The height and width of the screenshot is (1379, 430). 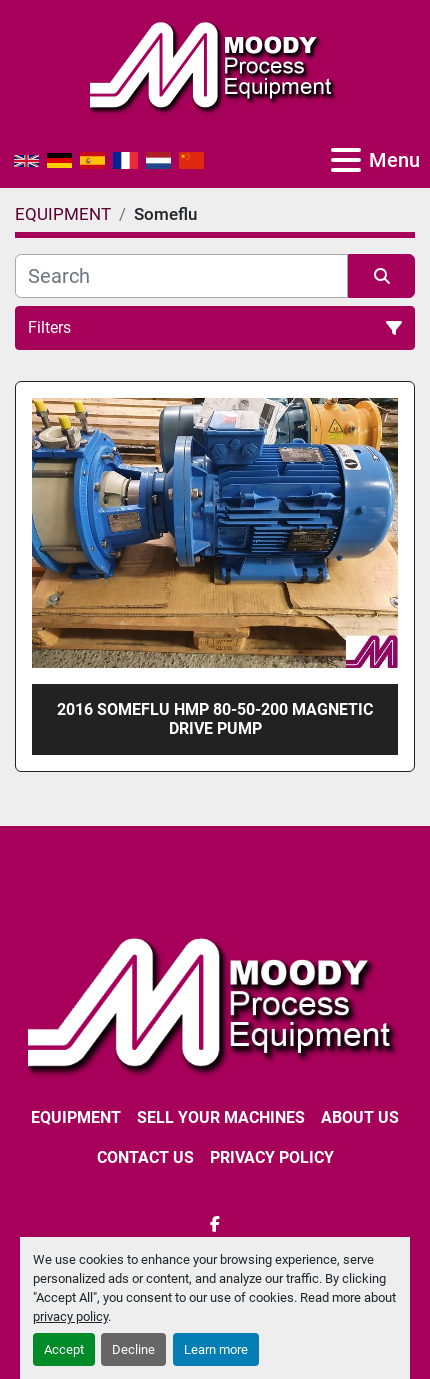 What do you see at coordinates (145, 1157) in the screenshot?
I see `CONTACT US` at bounding box center [145, 1157].